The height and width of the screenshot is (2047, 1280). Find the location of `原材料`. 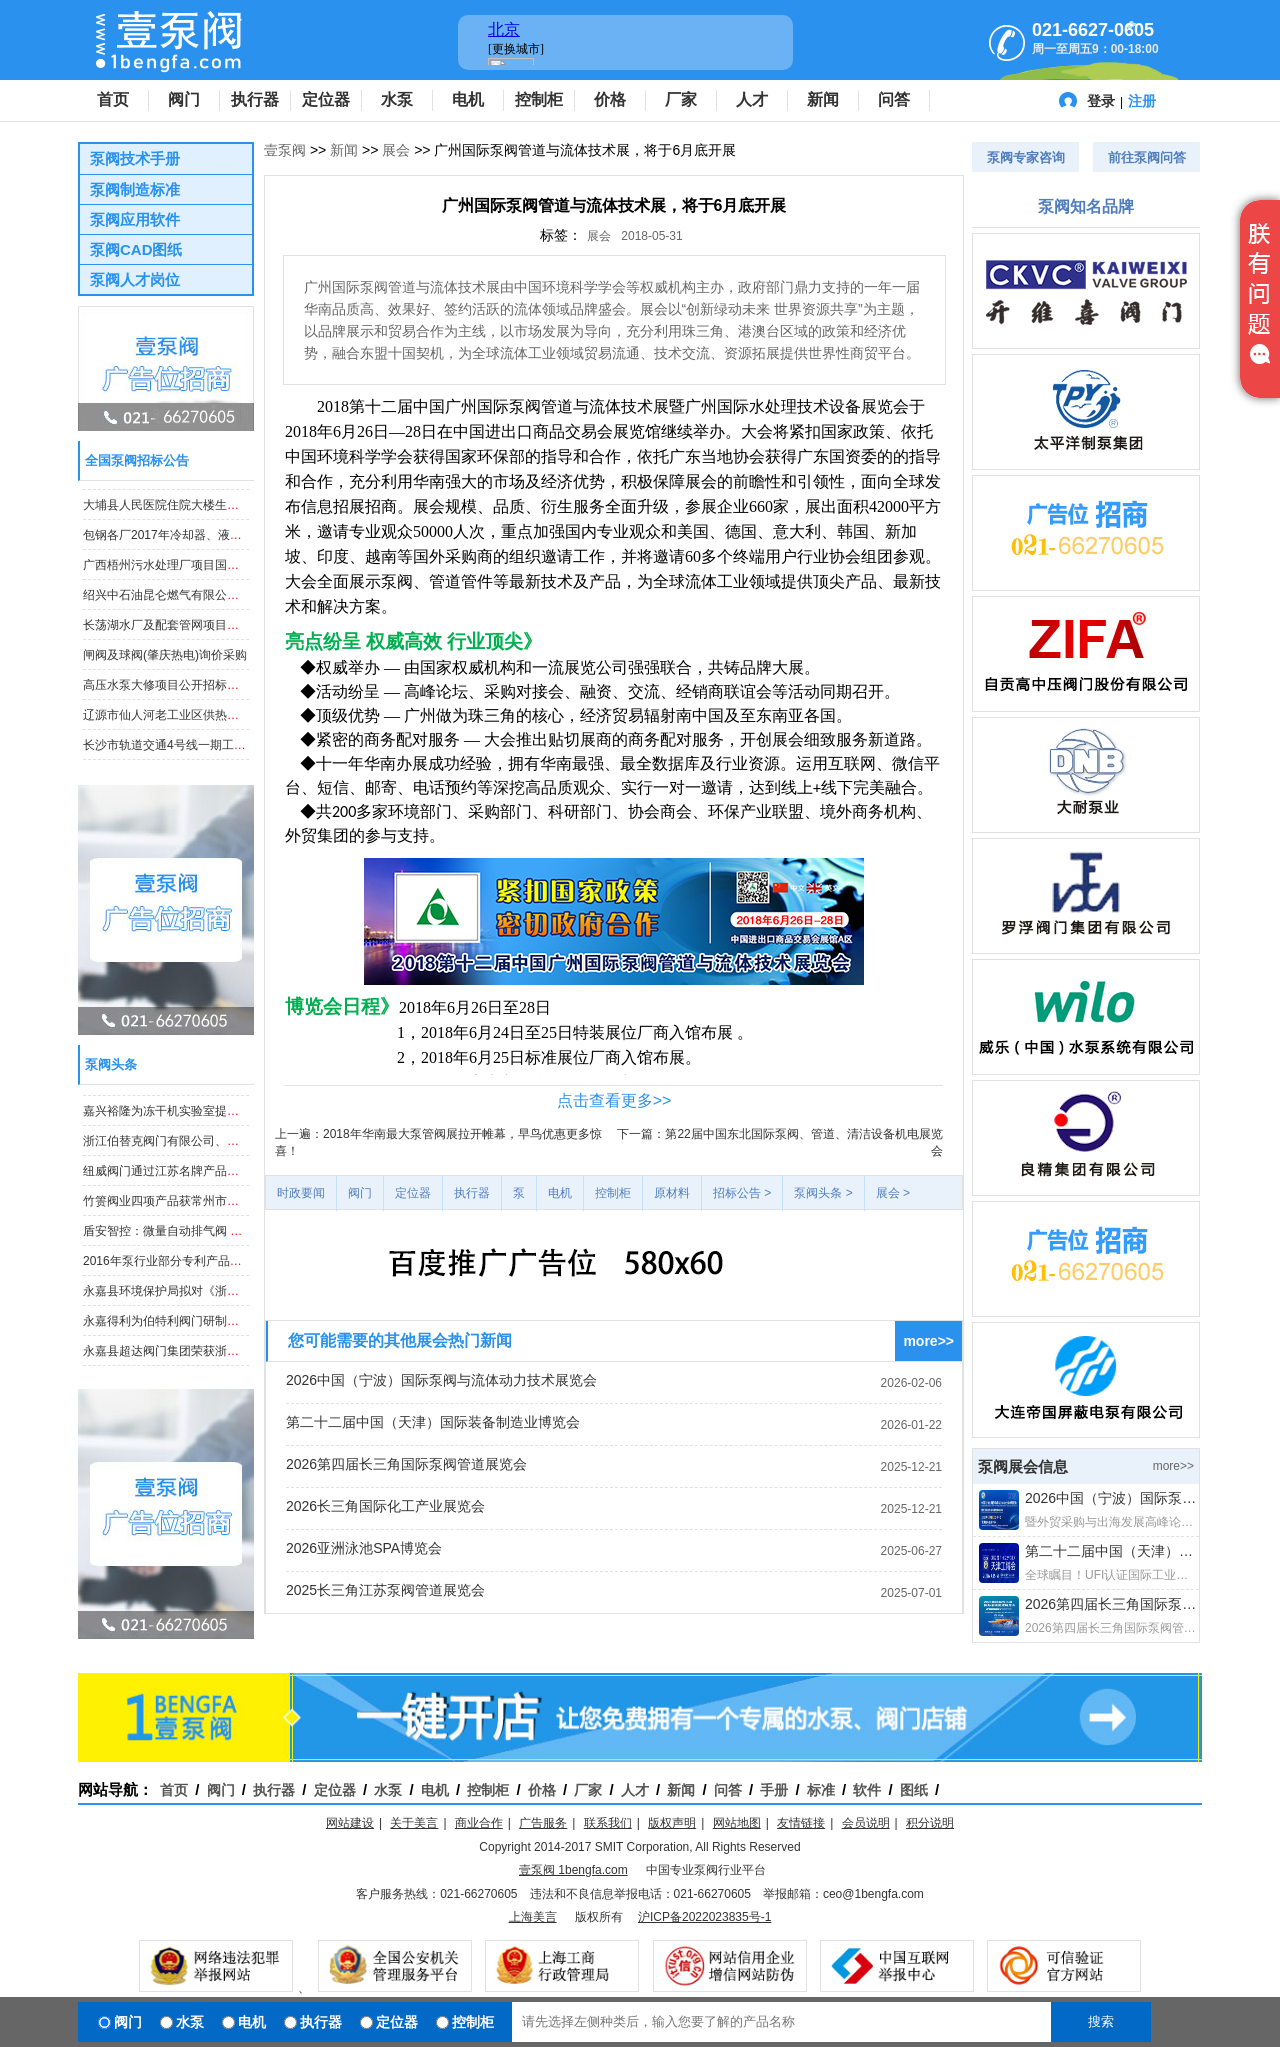

原材料 is located at coordinates (672, 1193).